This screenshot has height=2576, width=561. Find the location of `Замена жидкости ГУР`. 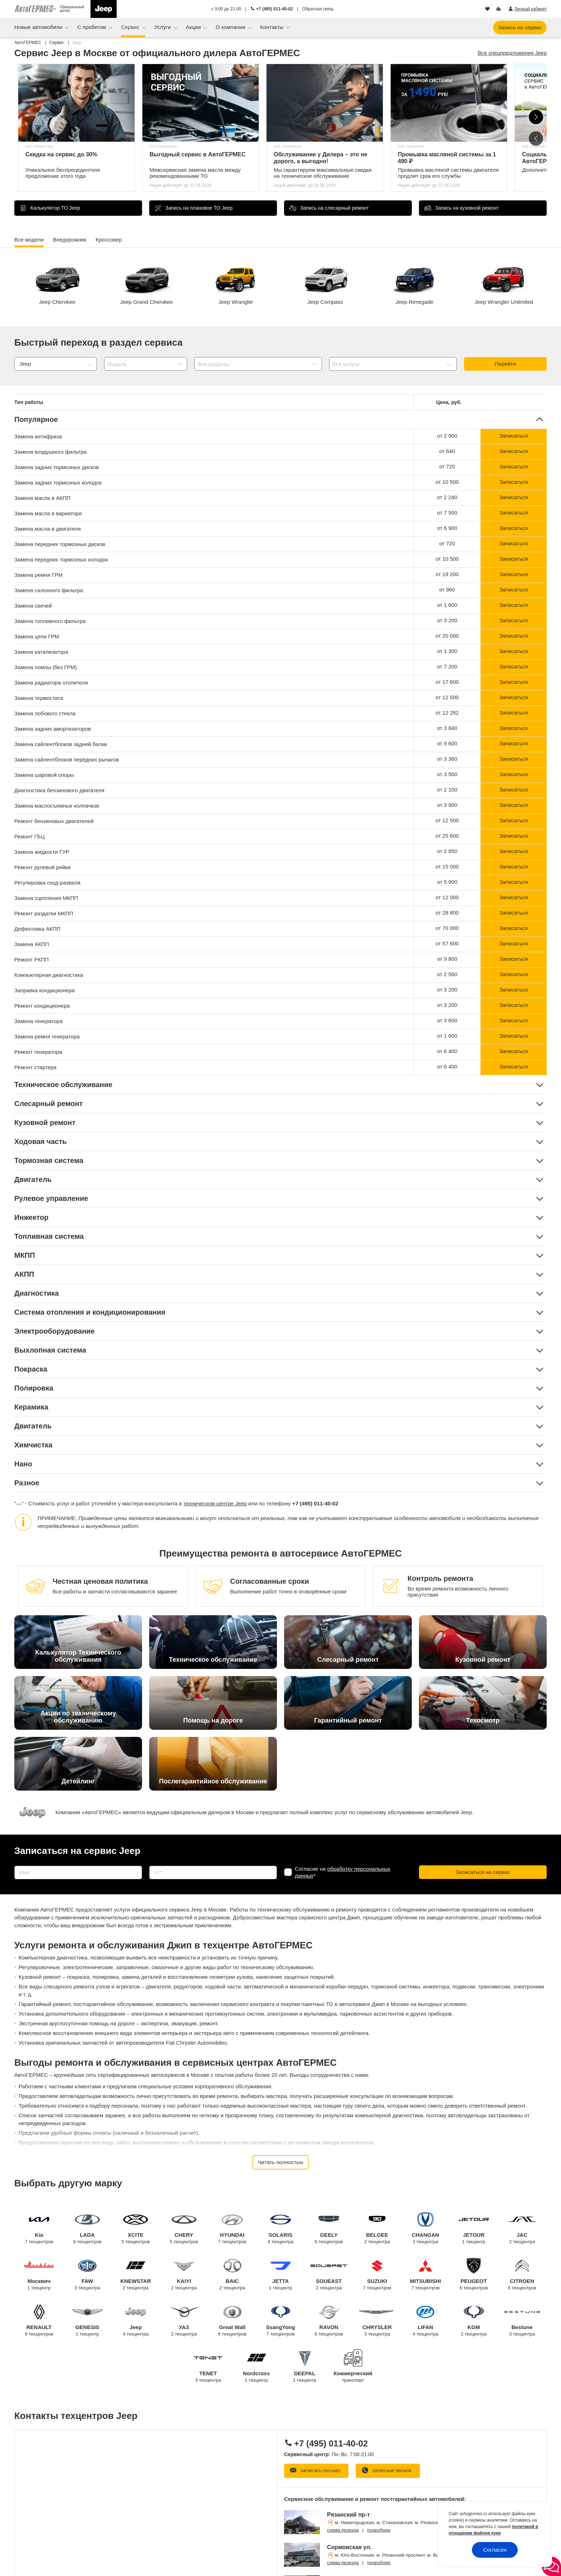

Замена жидкости ГУР is located at coordinates (41, 852).